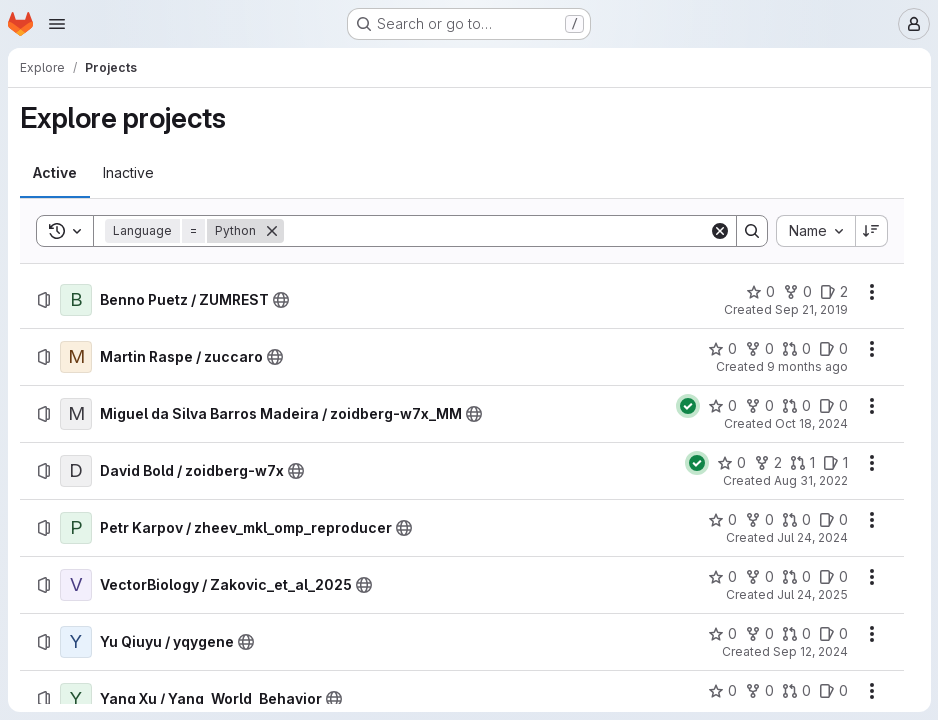 This screenshot has width=938, height=720. I want to click on [Benno Puetz / ZUMREST has 0 stars], so click(759, 292).